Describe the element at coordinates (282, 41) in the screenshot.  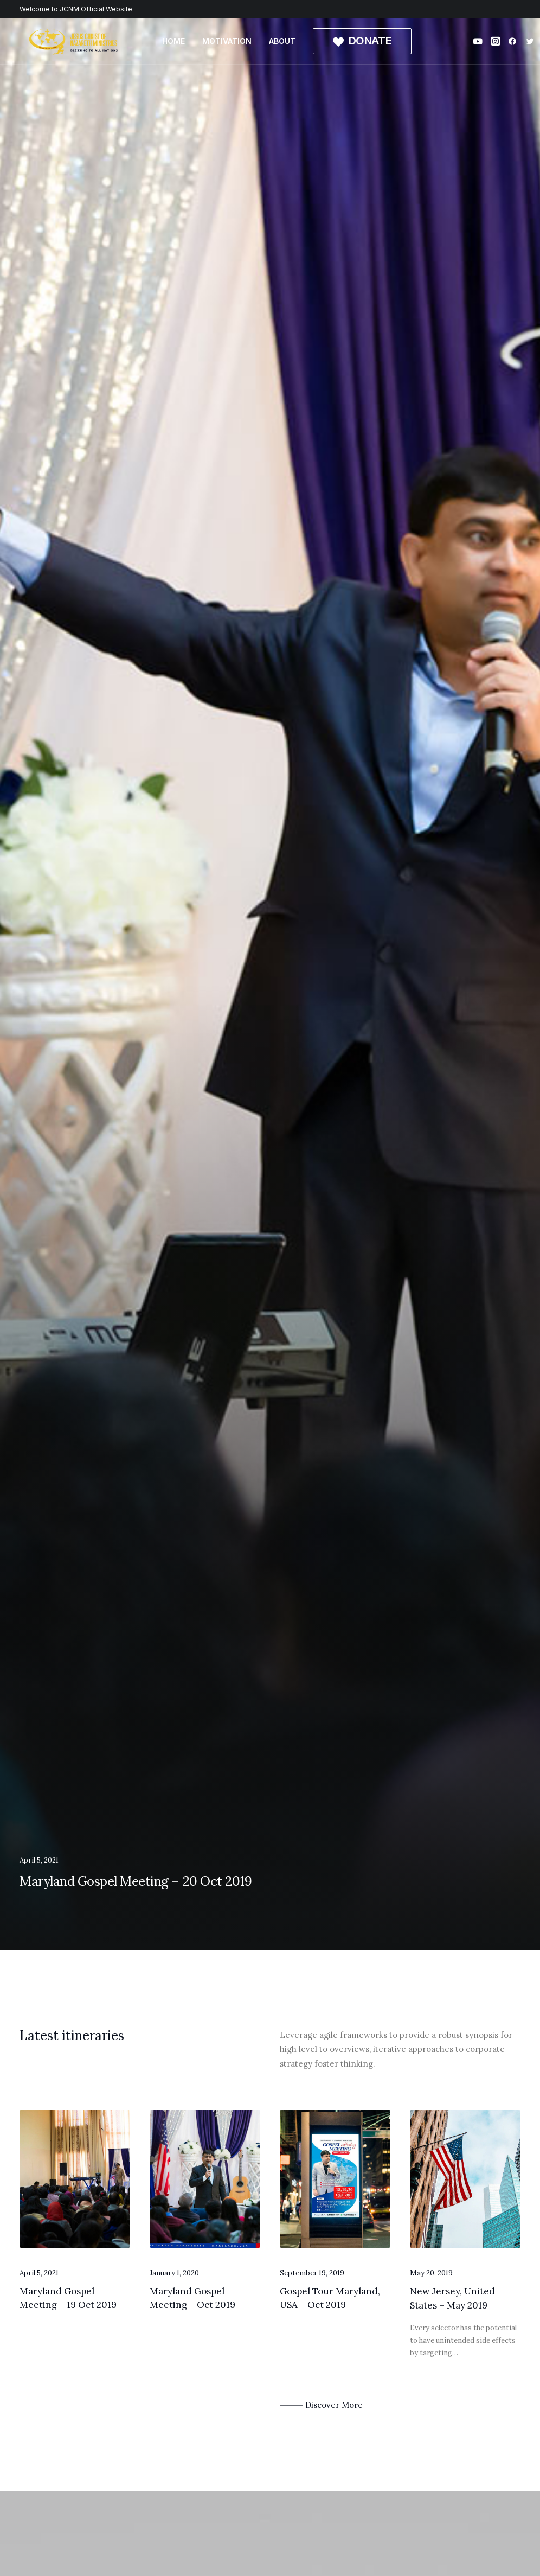
I see `ABOUT` at that location.